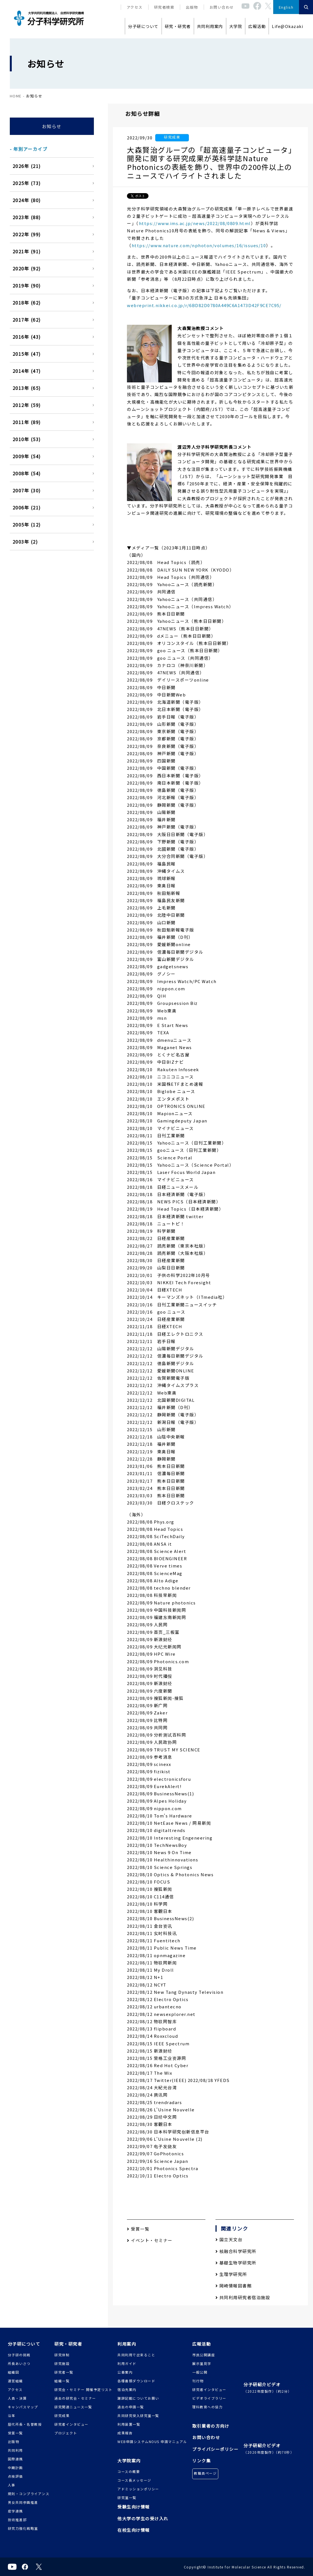  What do you see at coordinates (63, 2372) in the screenshot?
I see `研究者一覧` at bounding box center [63, 2372].